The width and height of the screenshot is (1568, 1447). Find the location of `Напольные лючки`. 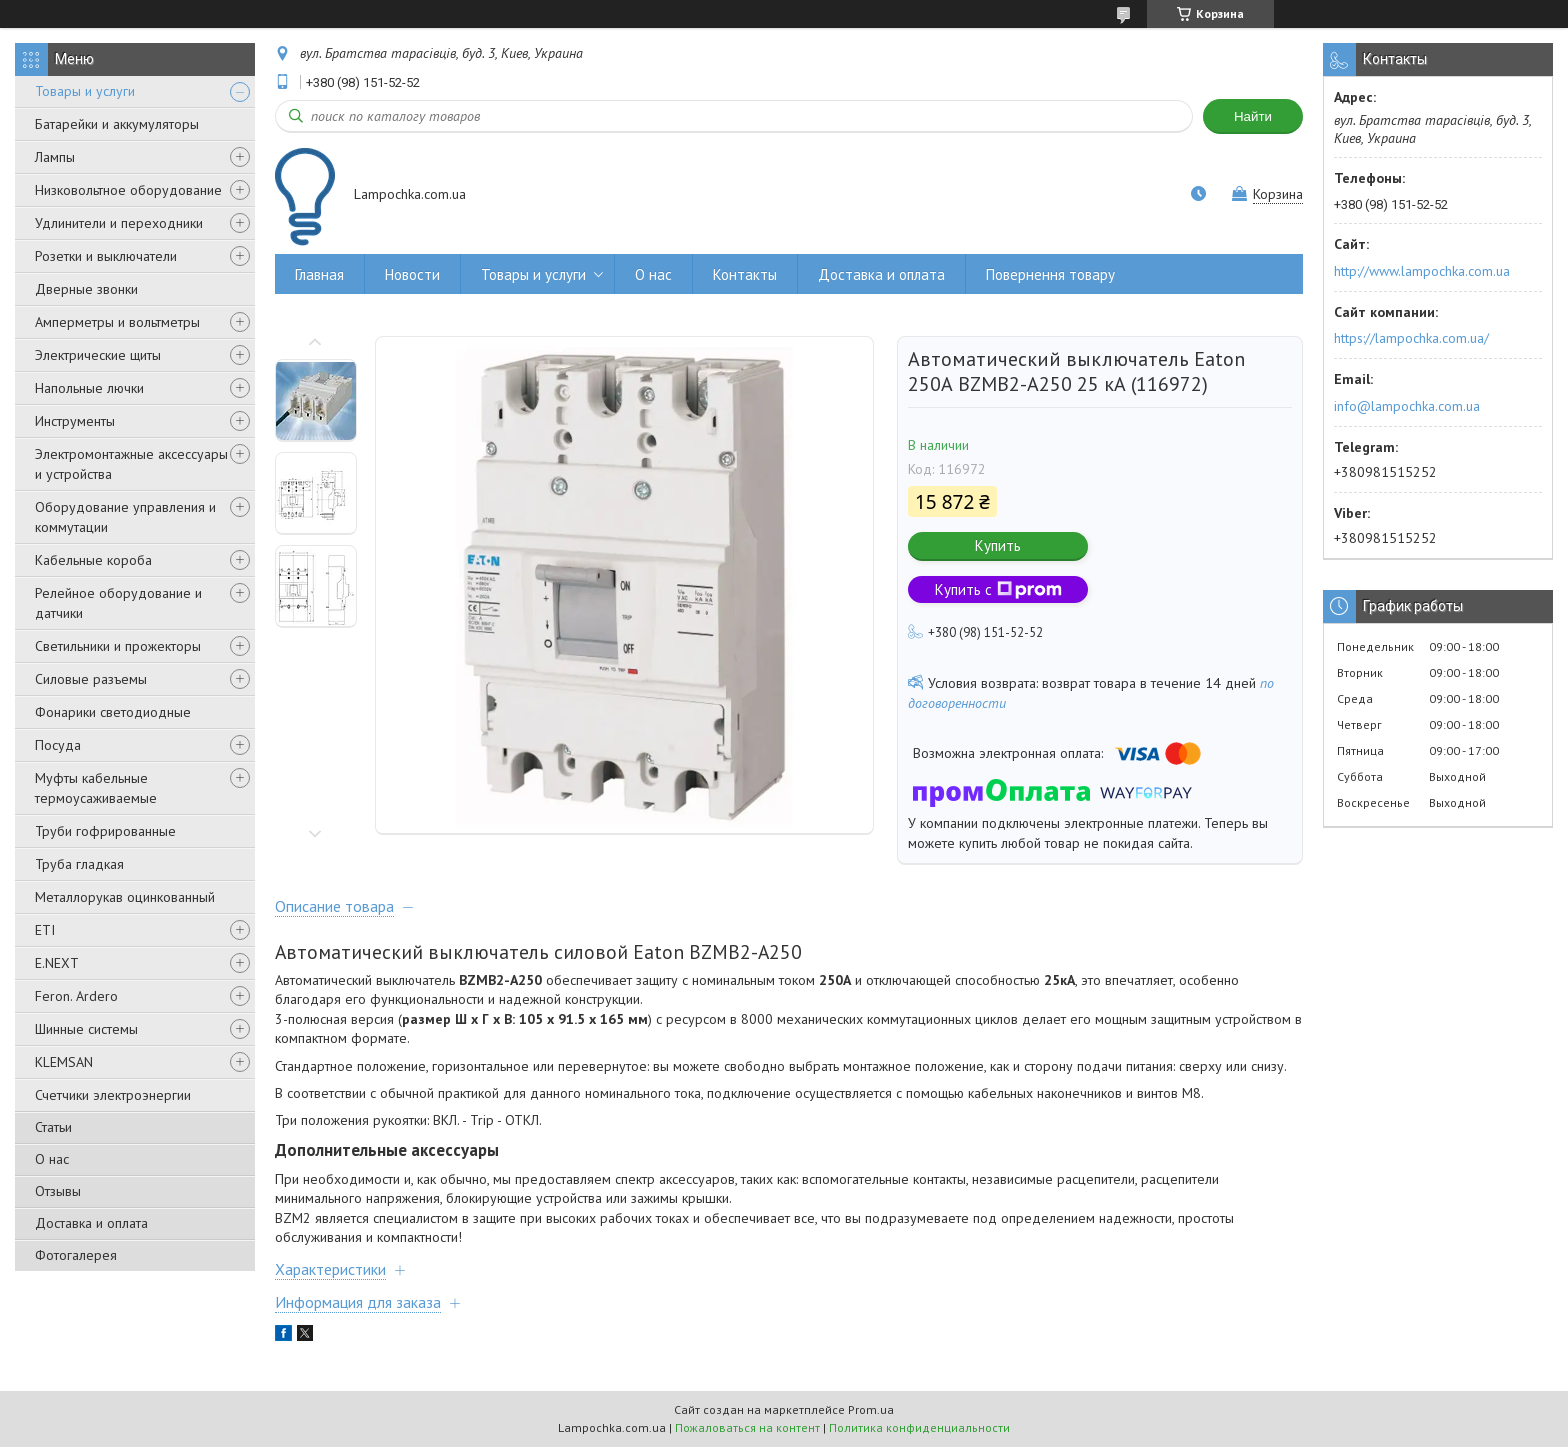

Напольные лючки is located at coordinates (89, 388).